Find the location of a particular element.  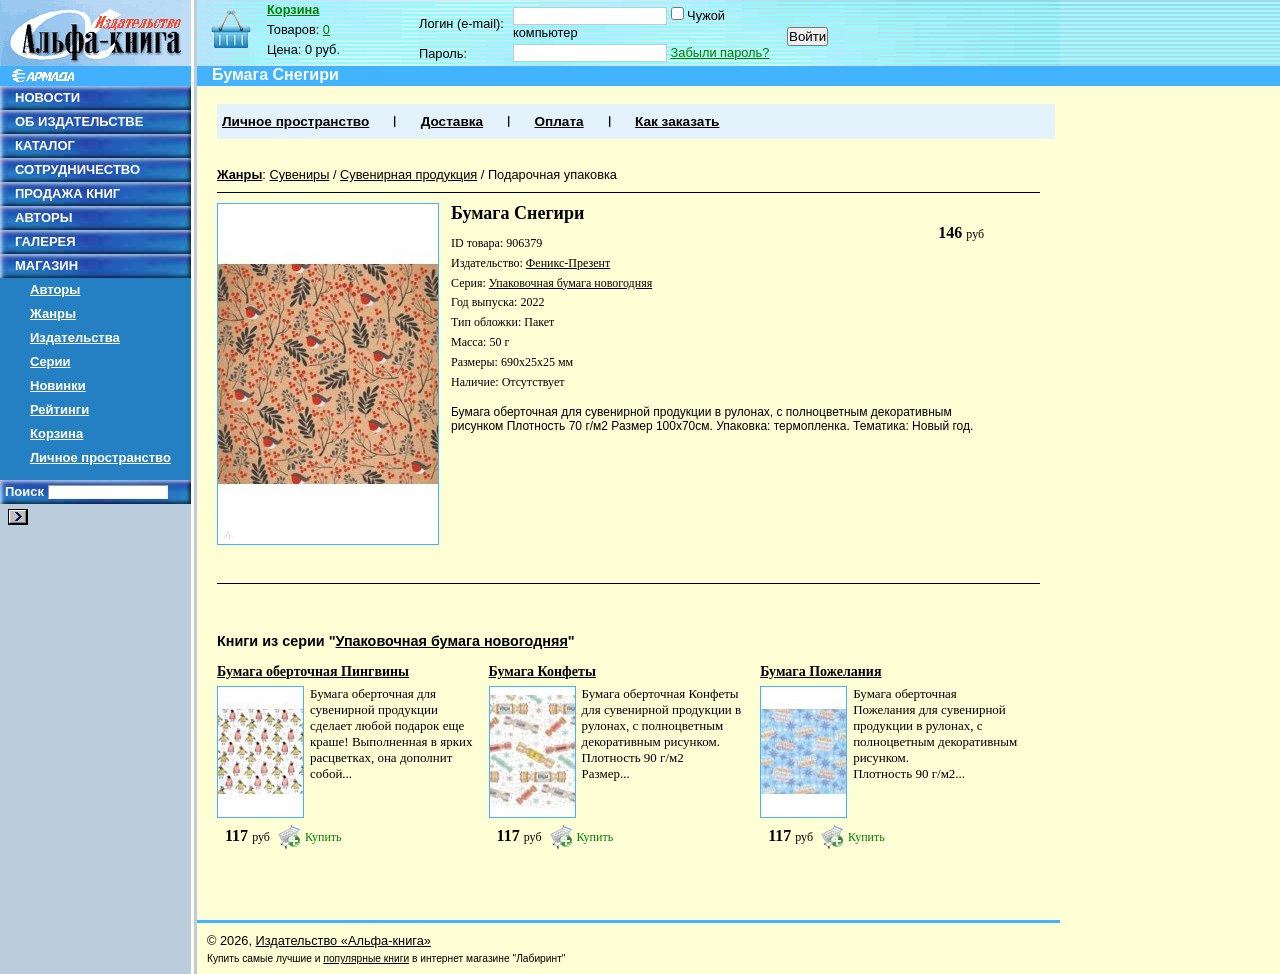

Купить is located at coordinates (323, 837).